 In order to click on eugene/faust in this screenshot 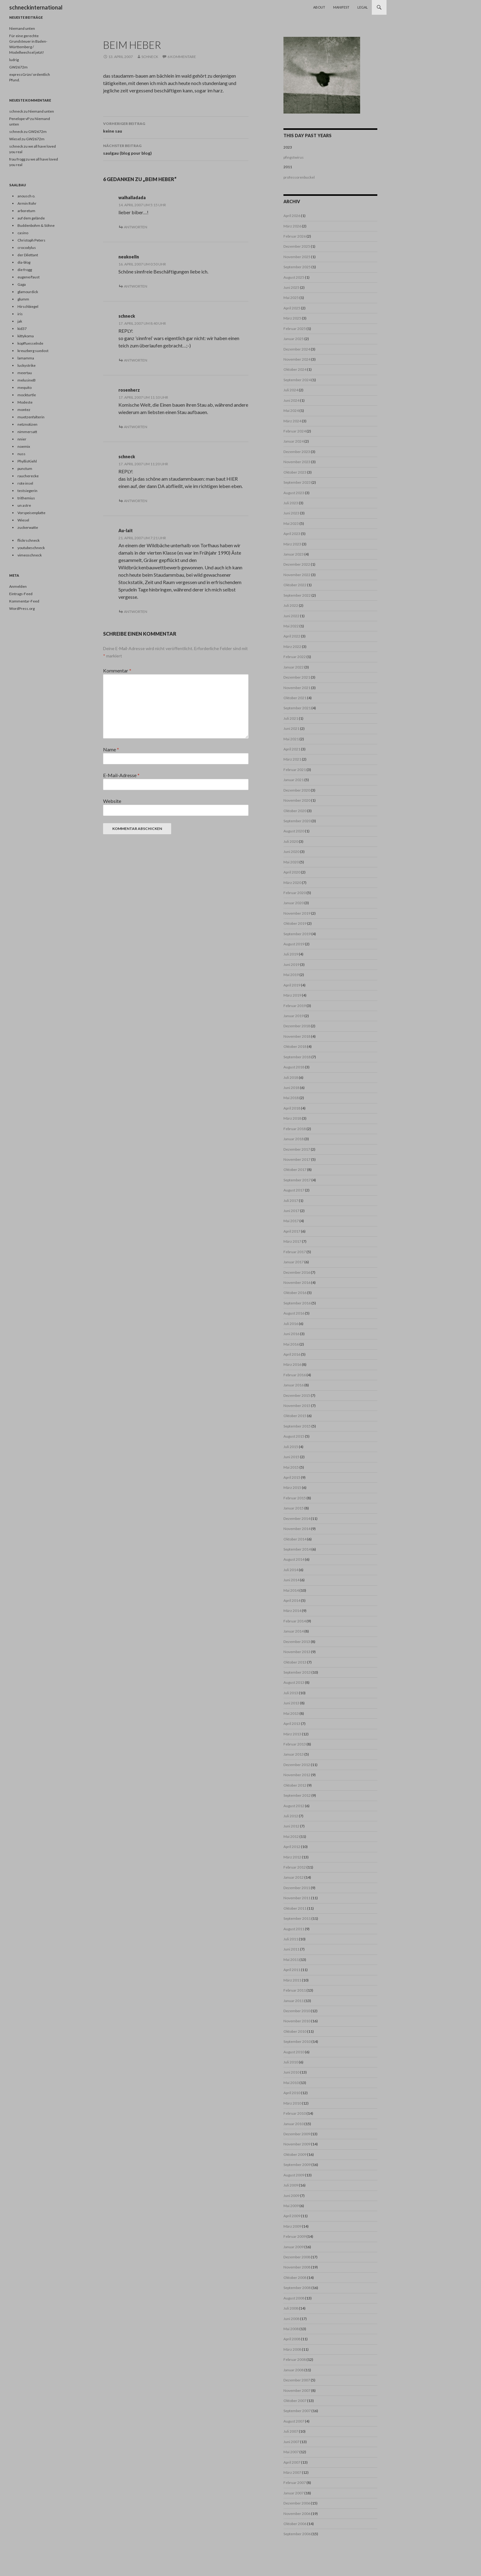, I will do `click(28, 277)`.